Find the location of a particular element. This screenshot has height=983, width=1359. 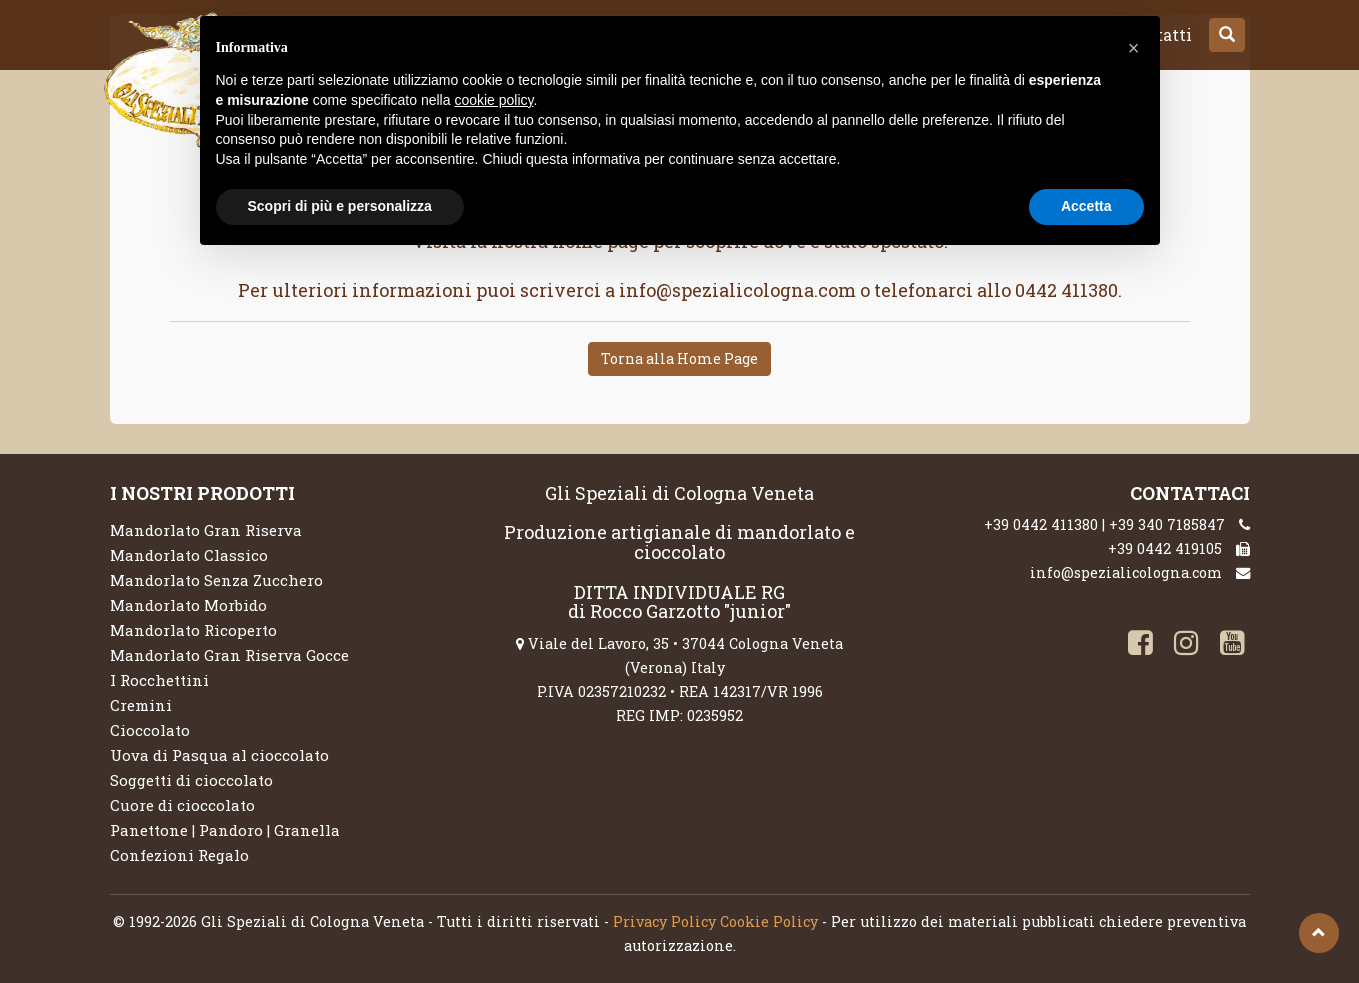

Privacy Policy is located at coordinates (664, 921).